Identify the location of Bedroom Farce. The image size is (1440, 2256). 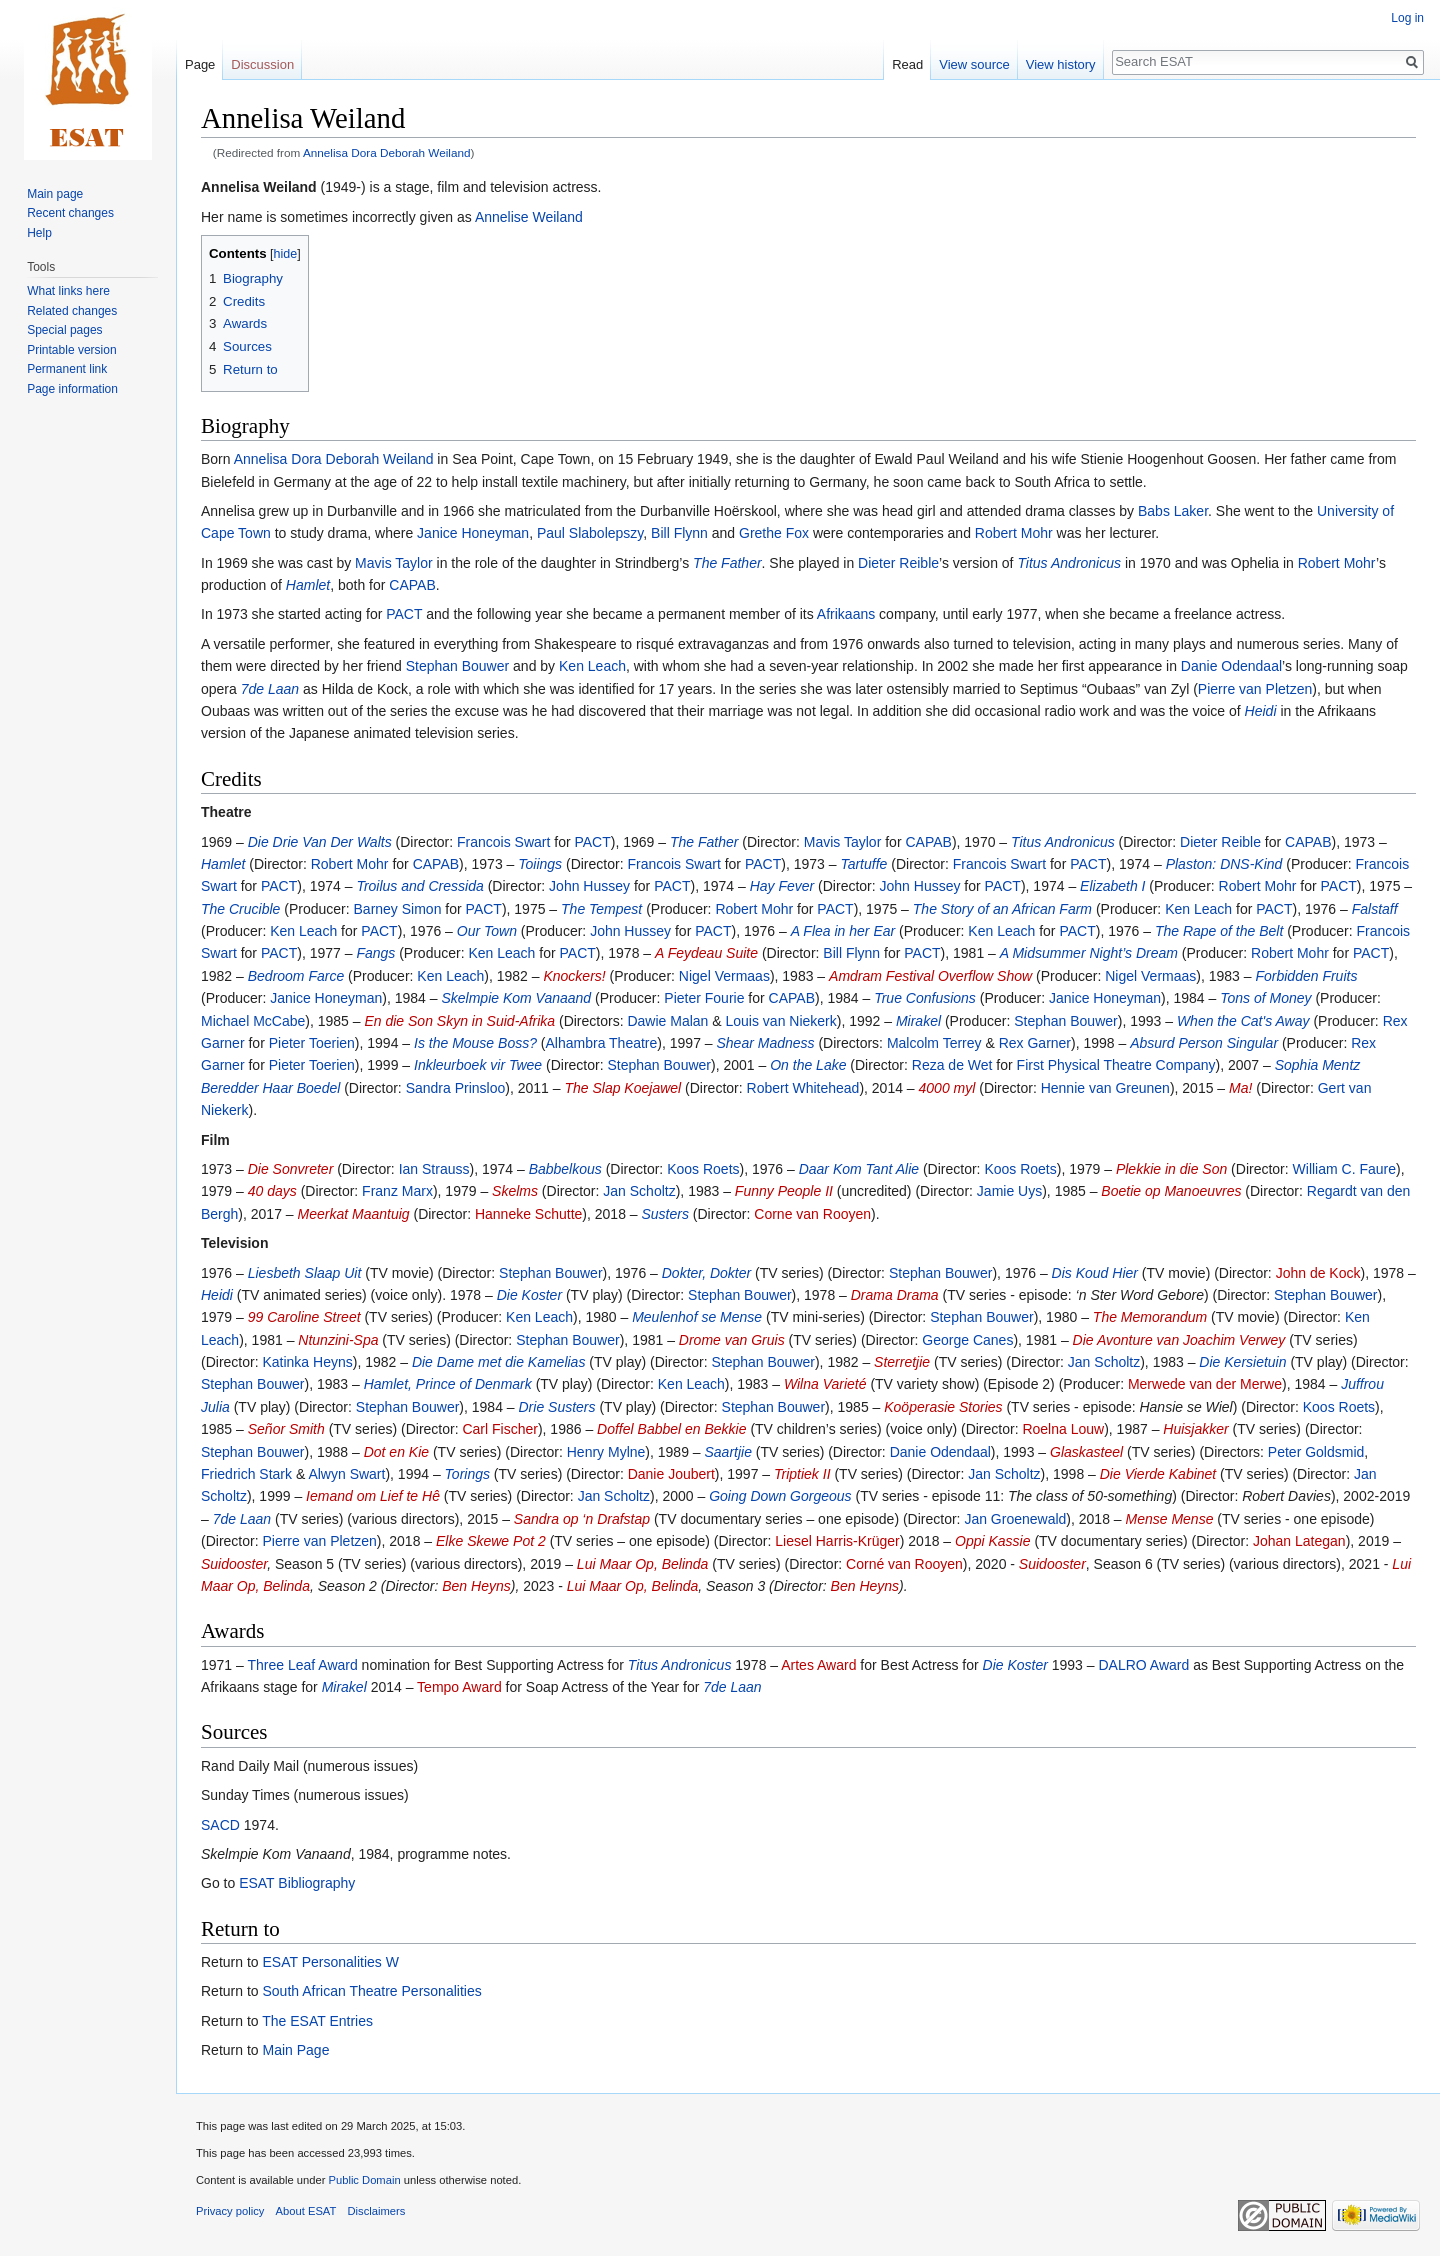
(296, 976).